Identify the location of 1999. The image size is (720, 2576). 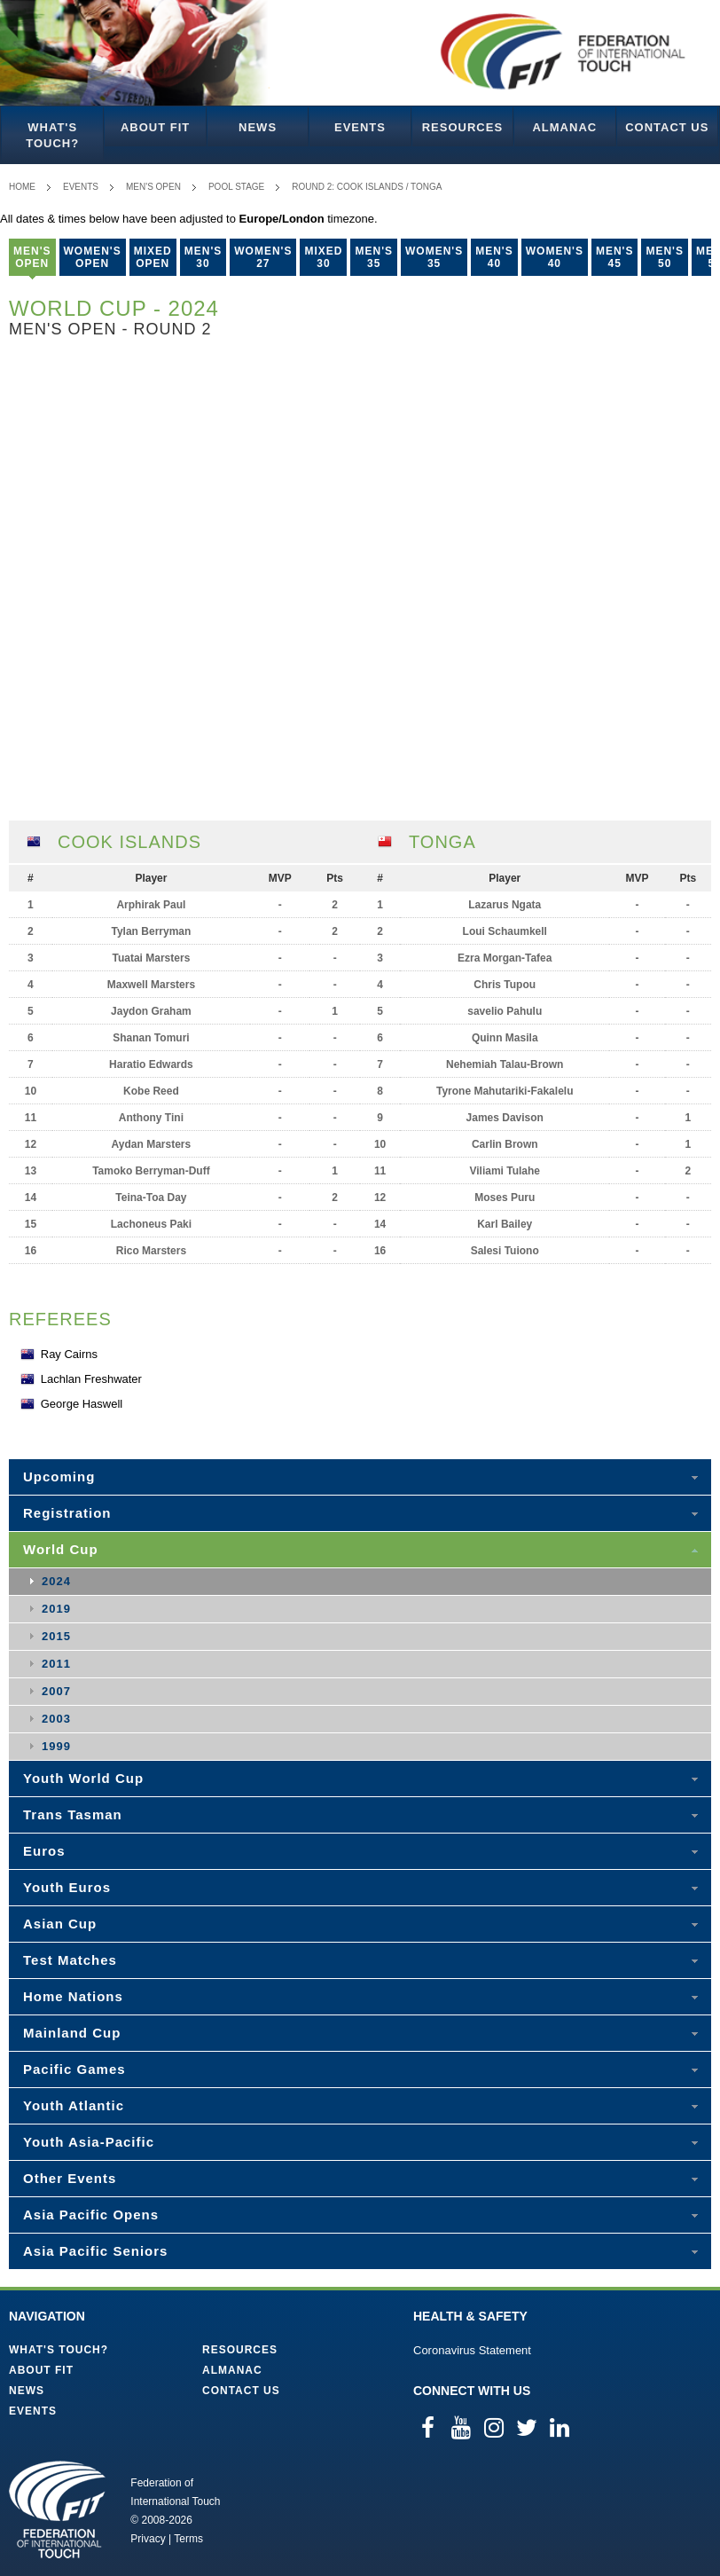
(56, 1746).